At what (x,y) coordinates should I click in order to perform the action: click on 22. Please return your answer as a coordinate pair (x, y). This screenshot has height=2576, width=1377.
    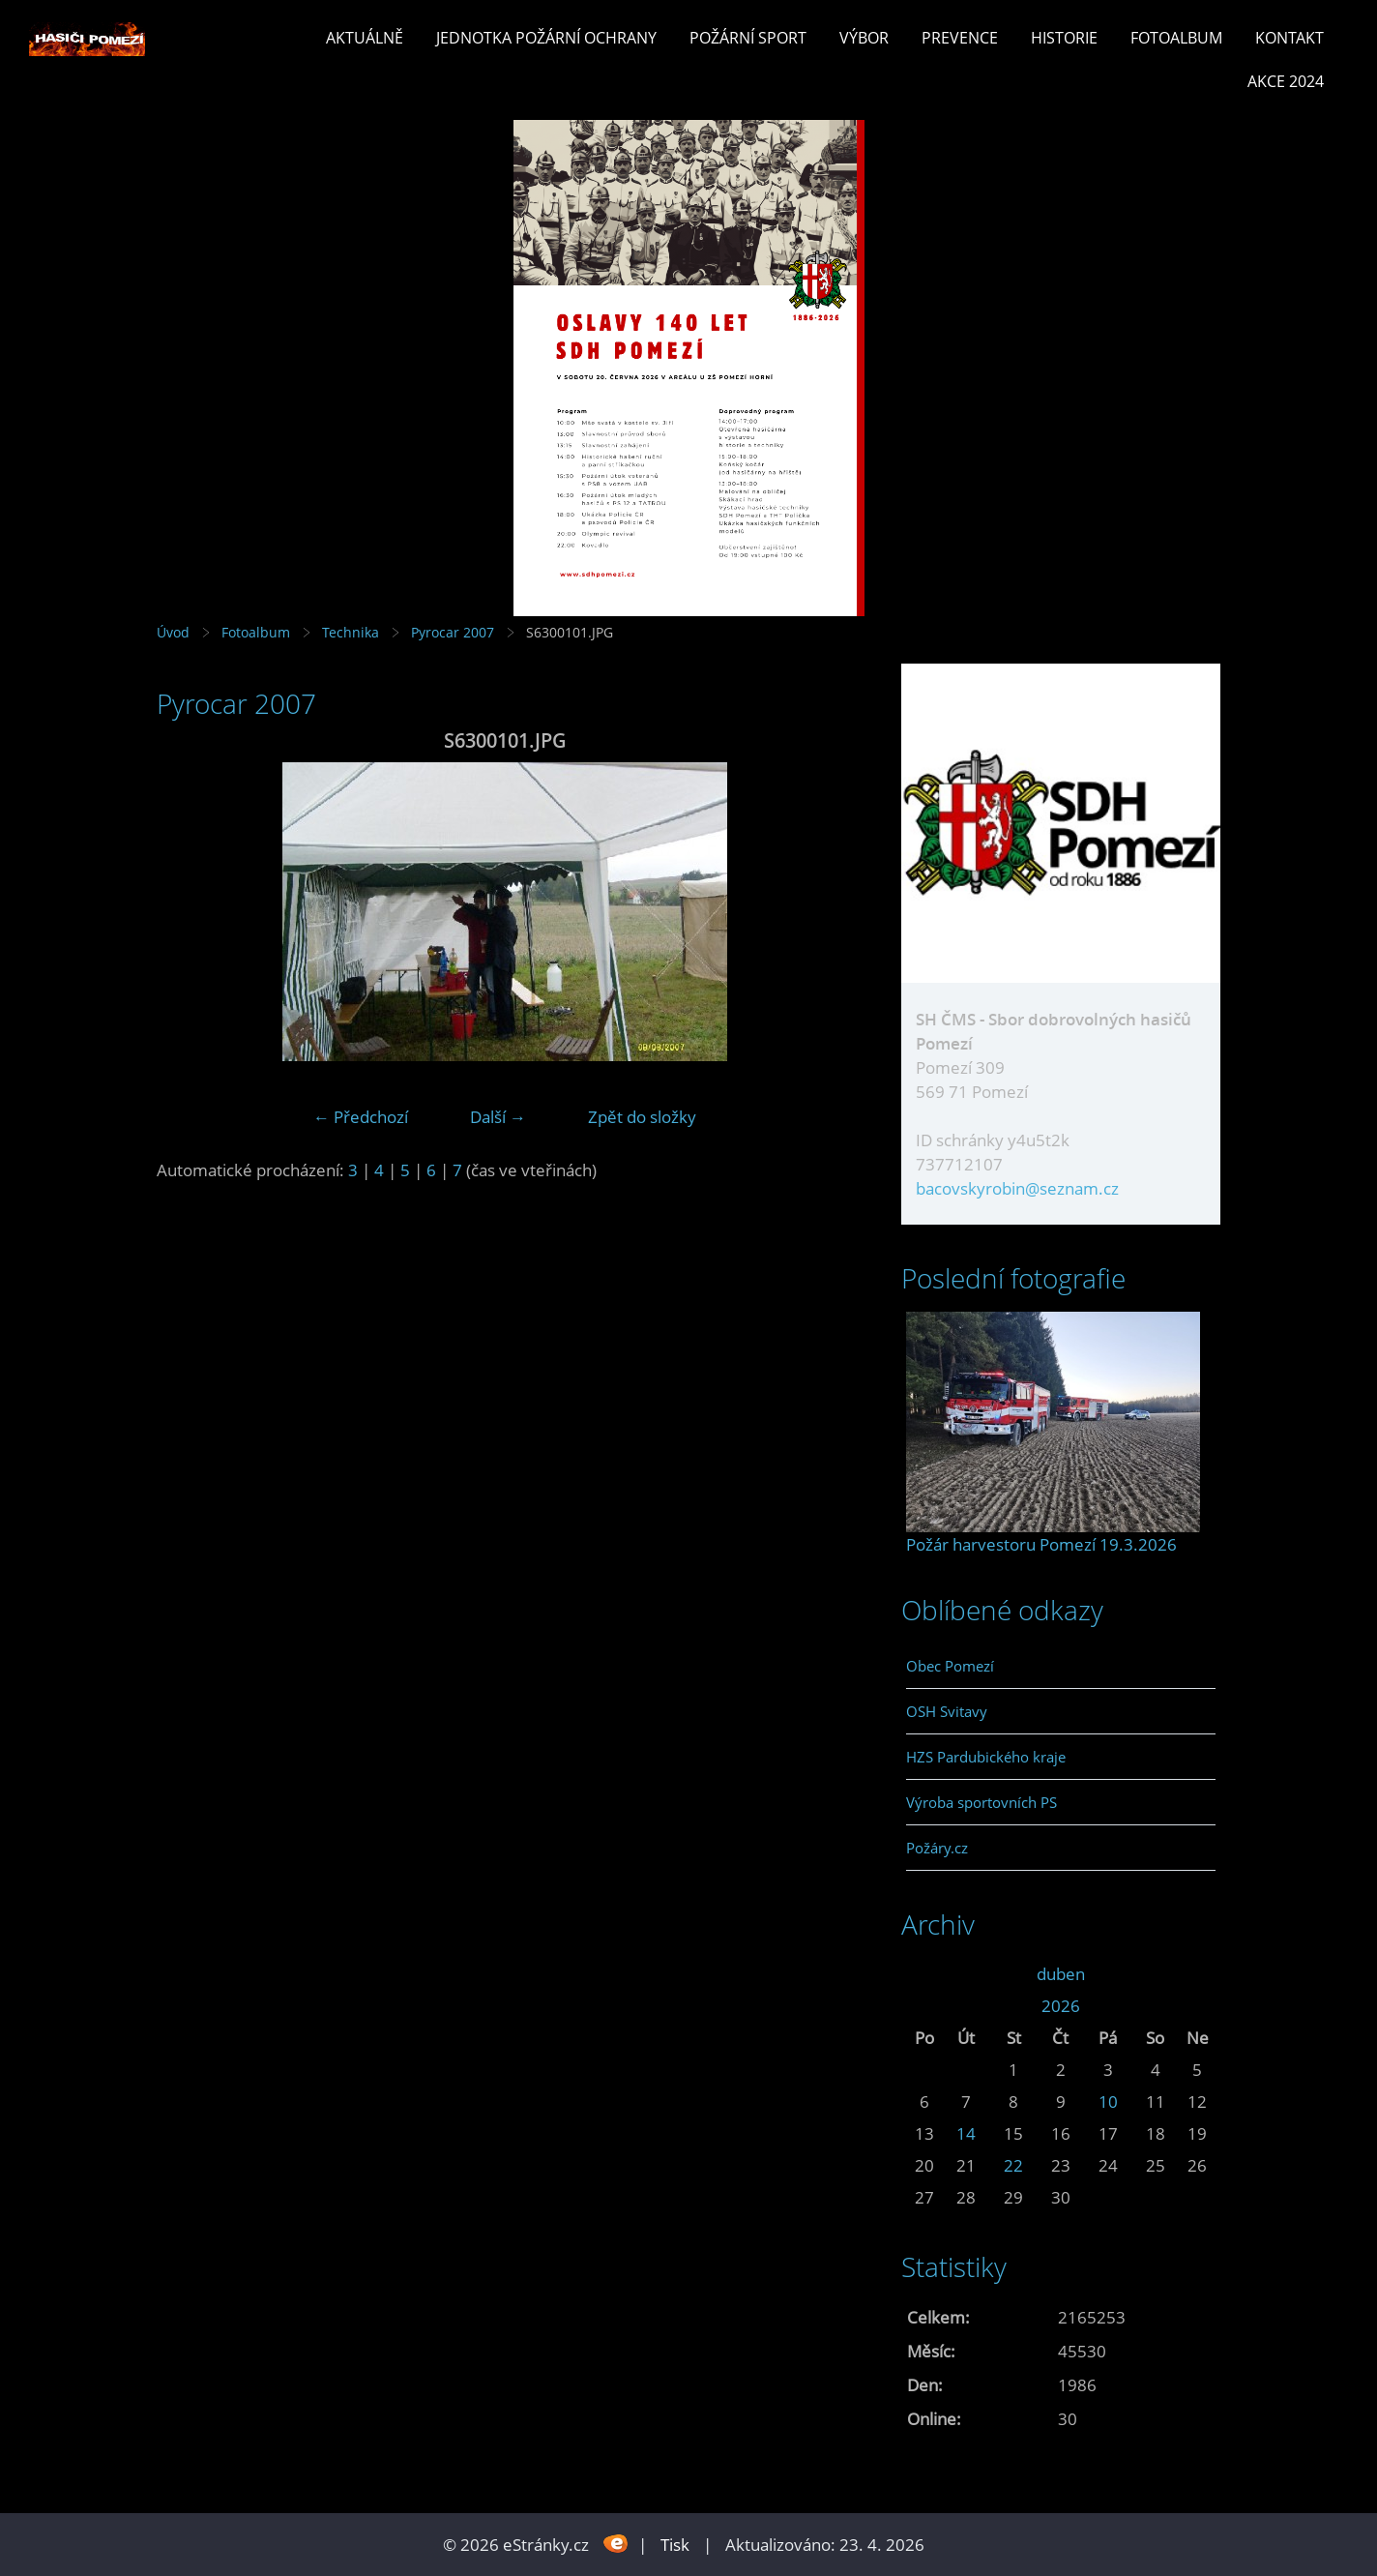
    Looking at the image, I should click on (1013, 2165).